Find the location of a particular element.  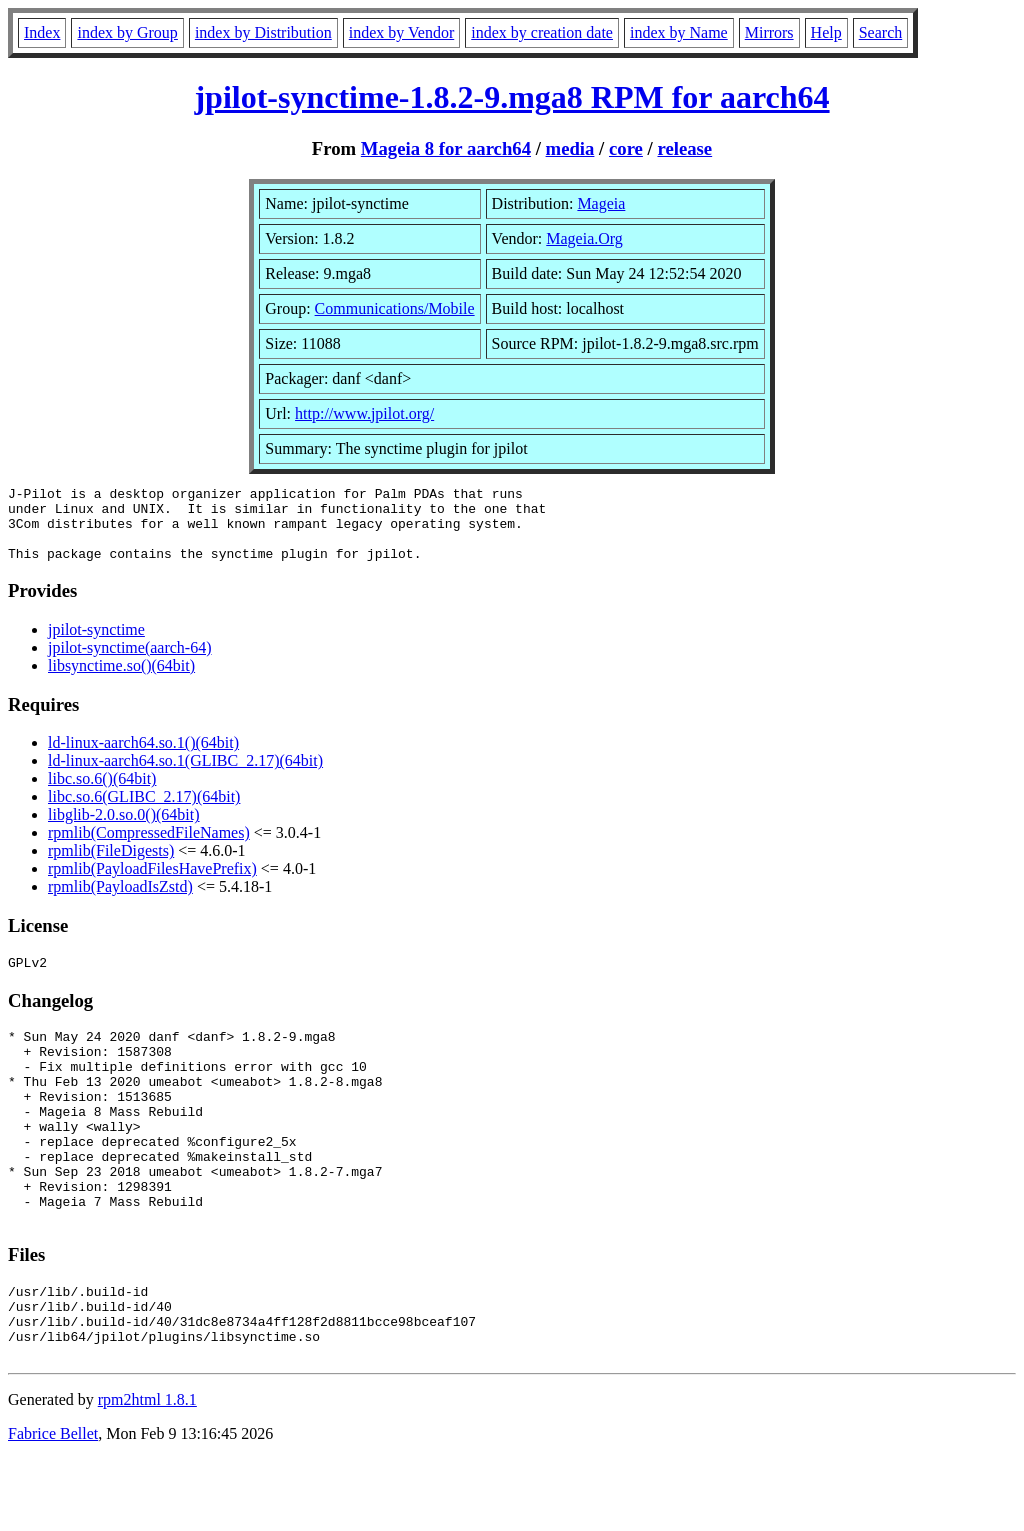

libglib-2.0.so.0()(64bit) is located at coordinates (124, 829).